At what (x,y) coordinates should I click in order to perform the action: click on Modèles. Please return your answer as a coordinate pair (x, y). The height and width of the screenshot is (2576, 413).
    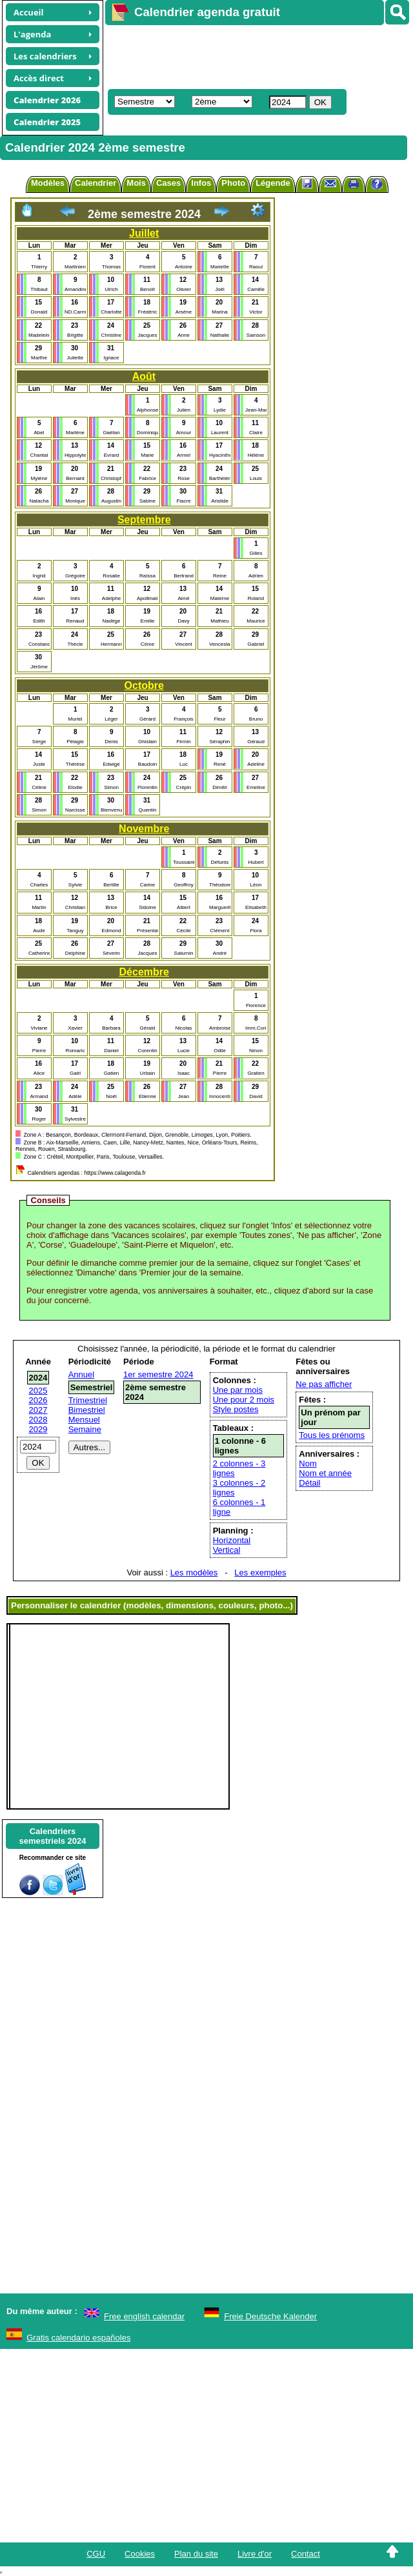
    Looking at the image, I should click on (48, 183).